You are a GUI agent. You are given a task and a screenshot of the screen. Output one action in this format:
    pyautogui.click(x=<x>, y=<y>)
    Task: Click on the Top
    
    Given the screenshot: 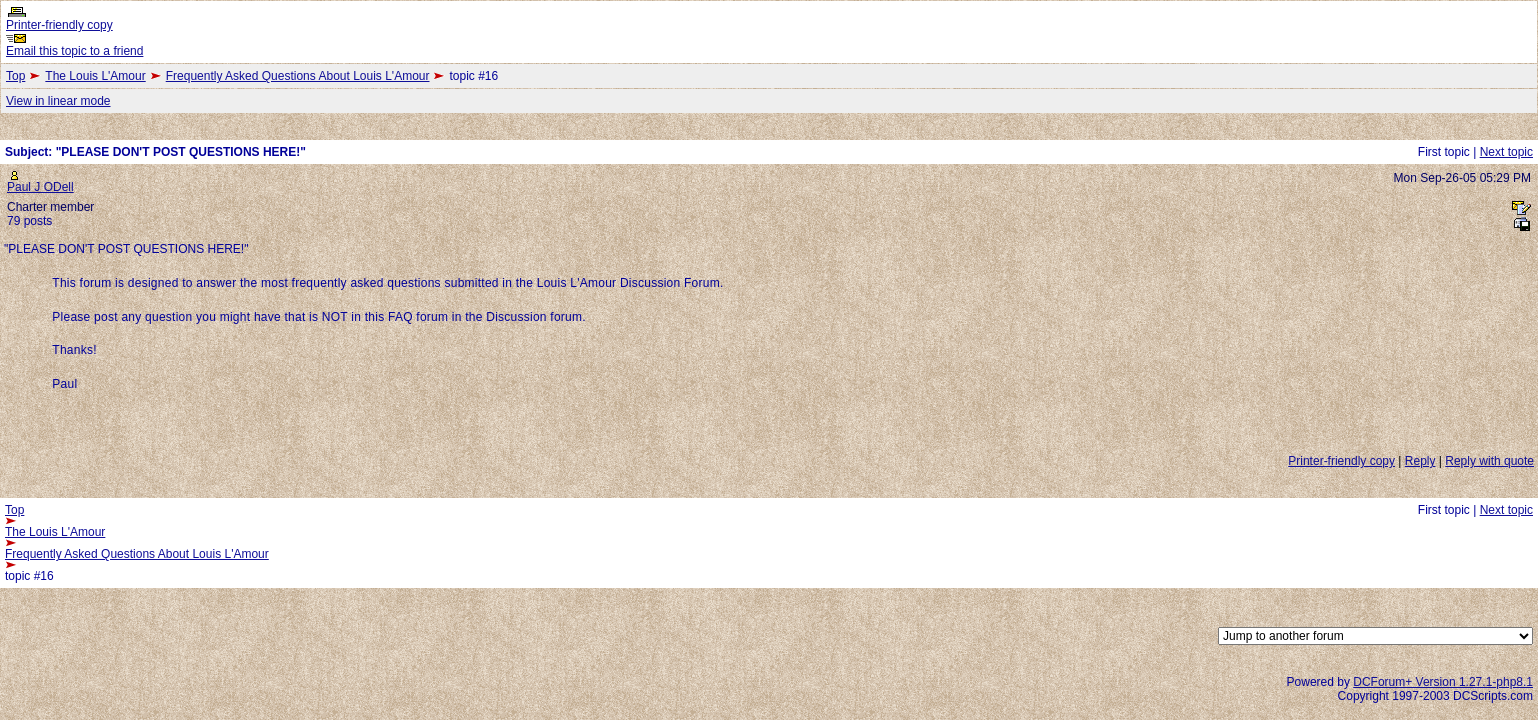 What is the action you would take?
    pyautogui.click(x=15, y=76)
    